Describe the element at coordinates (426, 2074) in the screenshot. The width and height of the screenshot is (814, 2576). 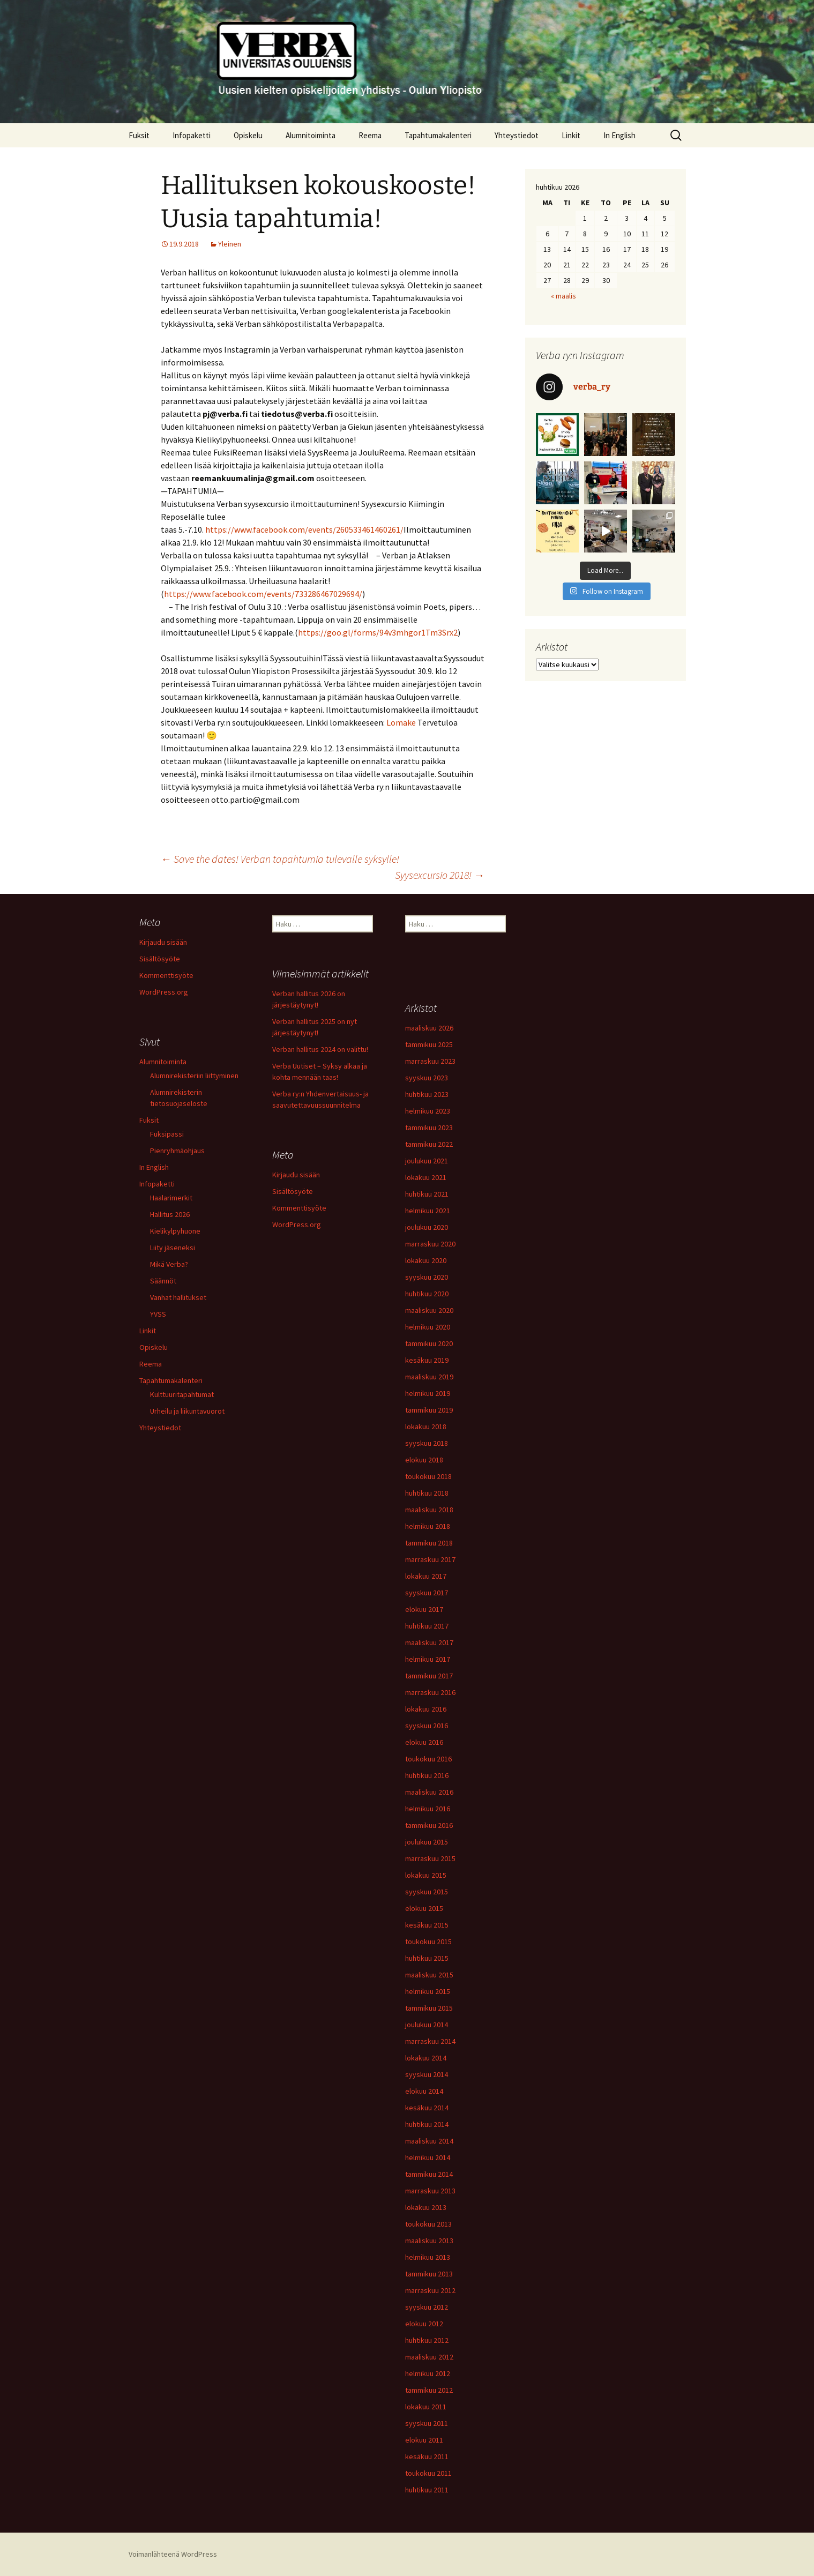
I see `syyskuu 2014` at that location.